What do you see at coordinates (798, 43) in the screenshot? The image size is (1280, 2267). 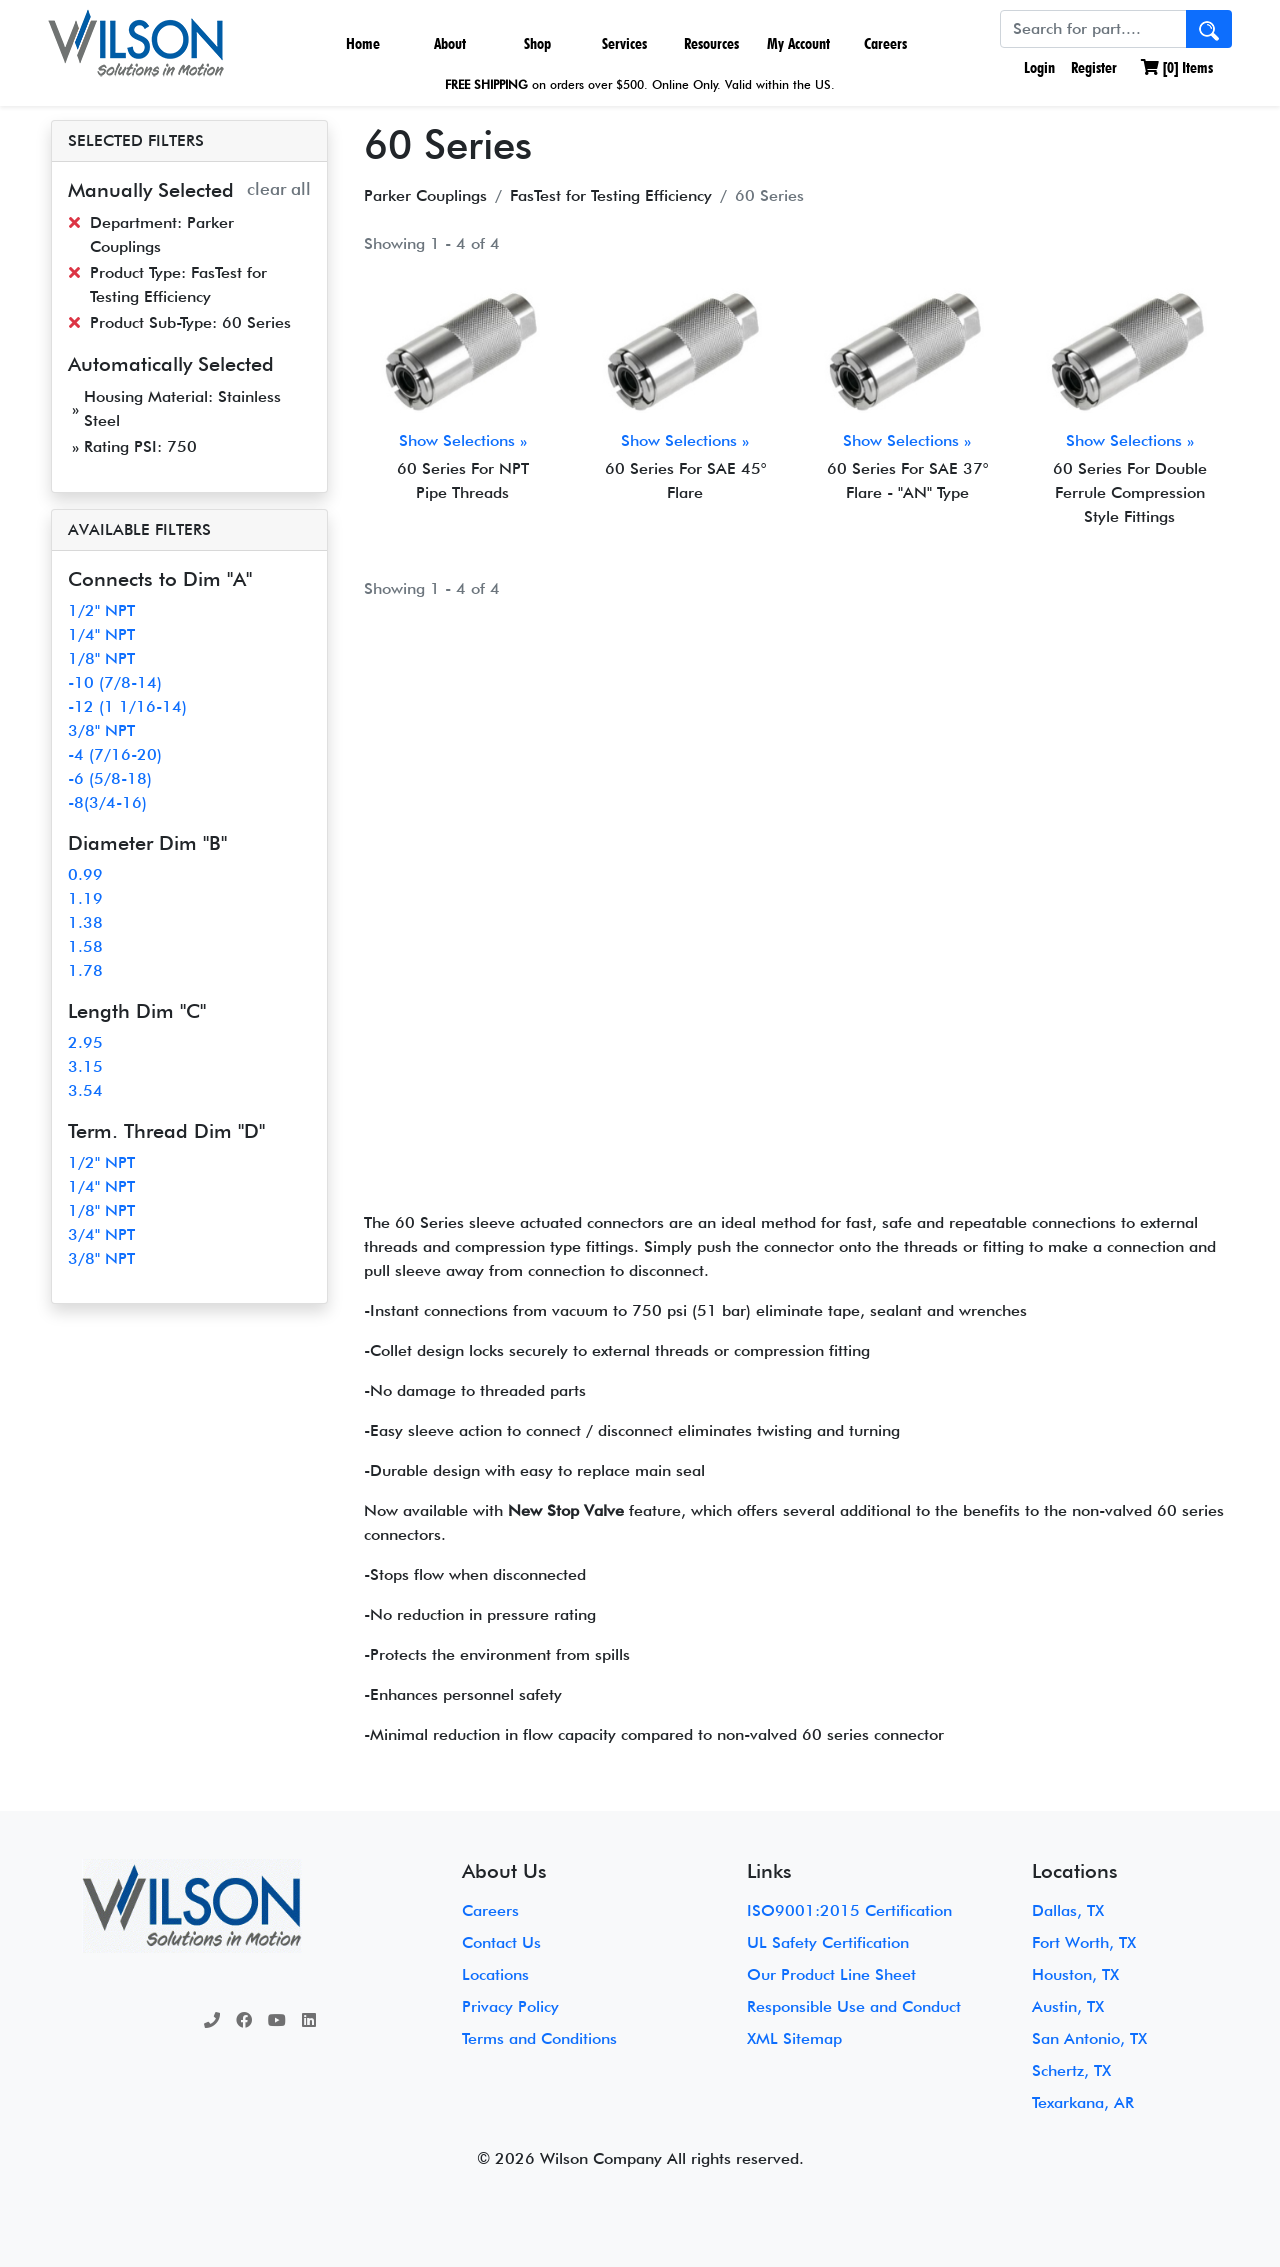 I see `My Account [button]` at bounding box center [798, 43].